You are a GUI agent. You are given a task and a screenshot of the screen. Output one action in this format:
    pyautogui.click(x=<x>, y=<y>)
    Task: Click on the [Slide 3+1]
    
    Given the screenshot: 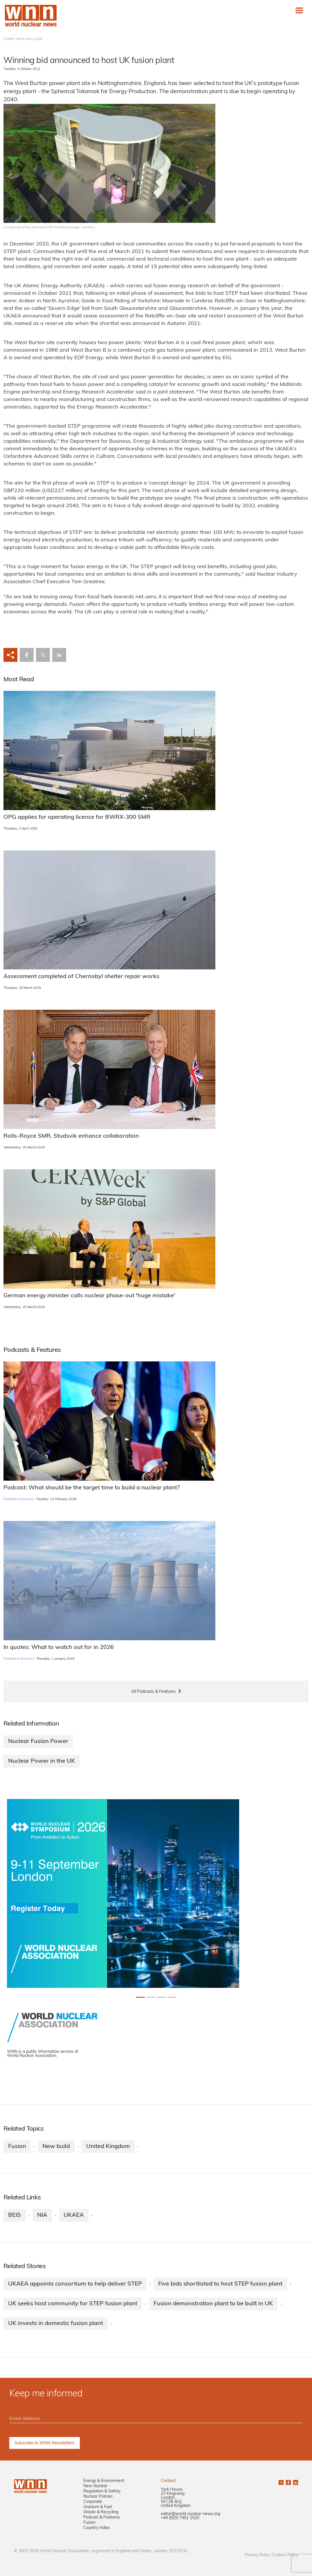 What is the action you would take?
    pyautogui.click(x=171, y=1997)
    